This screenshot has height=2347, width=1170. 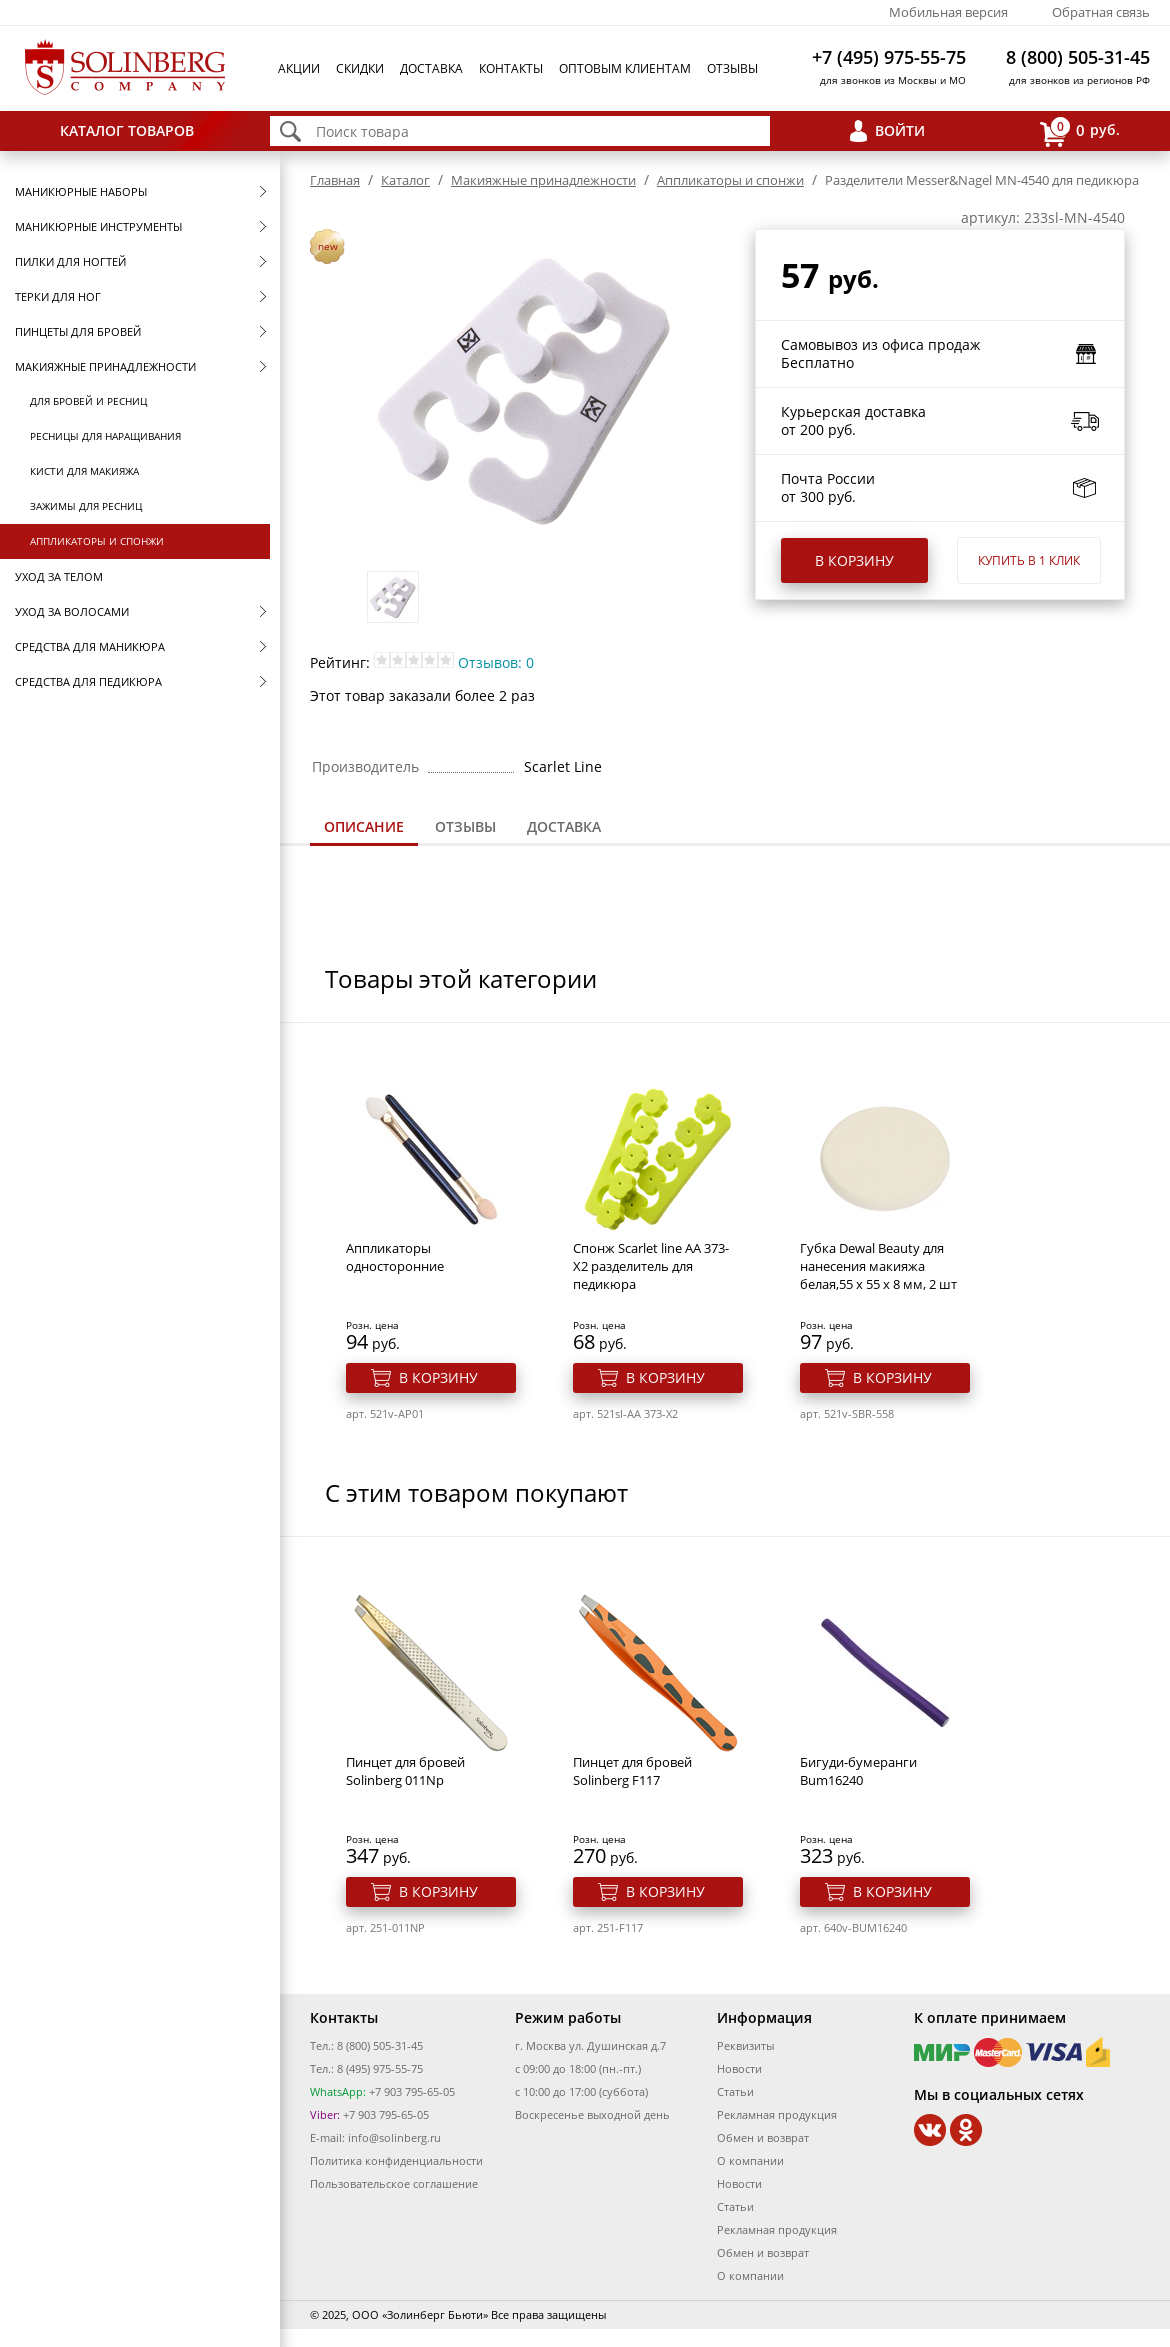 I want to click on Доставка, so click(x=431, y=68).